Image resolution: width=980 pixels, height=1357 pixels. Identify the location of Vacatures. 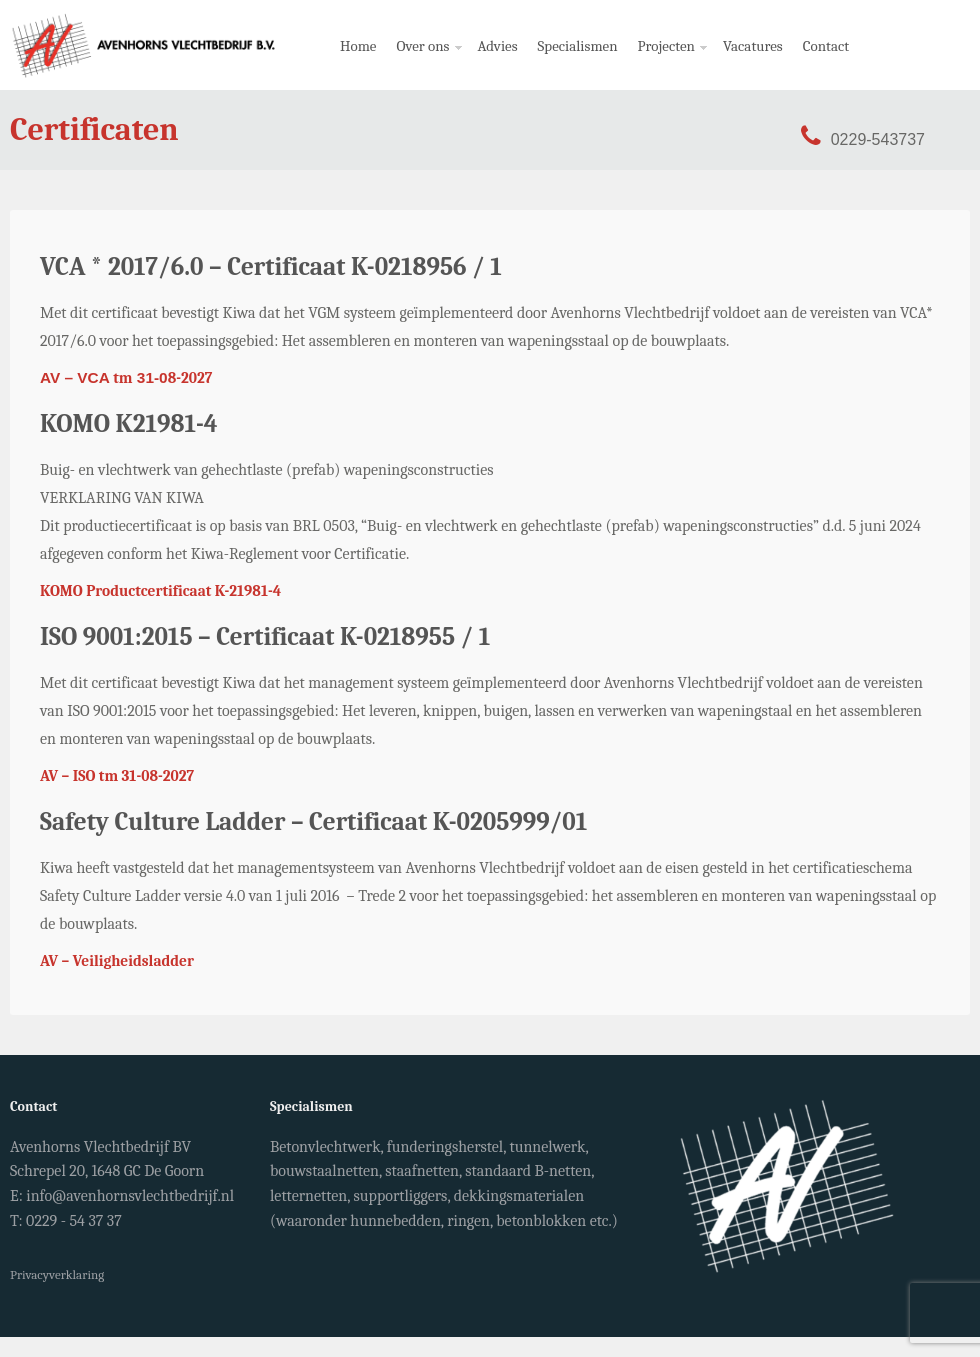
(753, 46).